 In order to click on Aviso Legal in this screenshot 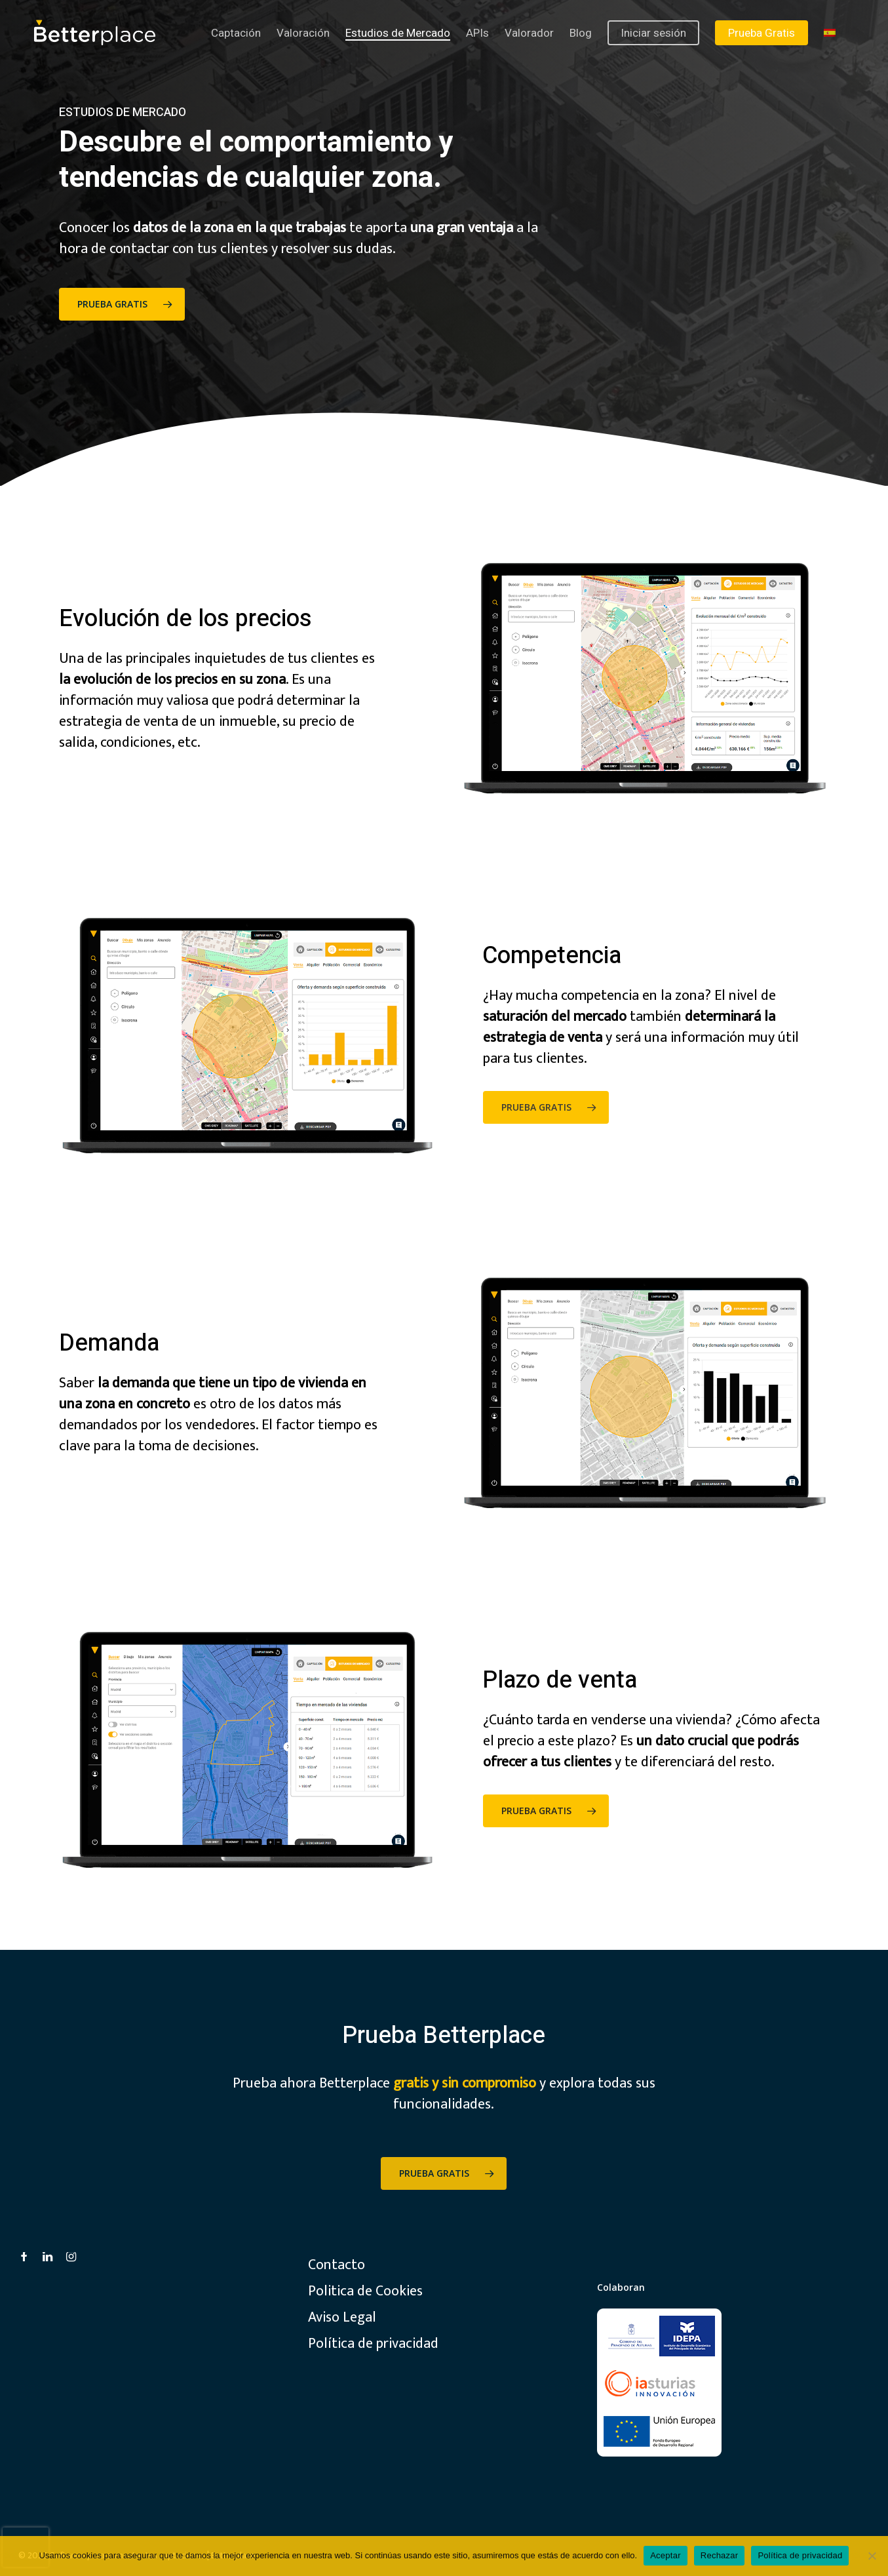, I will do `click(342, 2317)`.